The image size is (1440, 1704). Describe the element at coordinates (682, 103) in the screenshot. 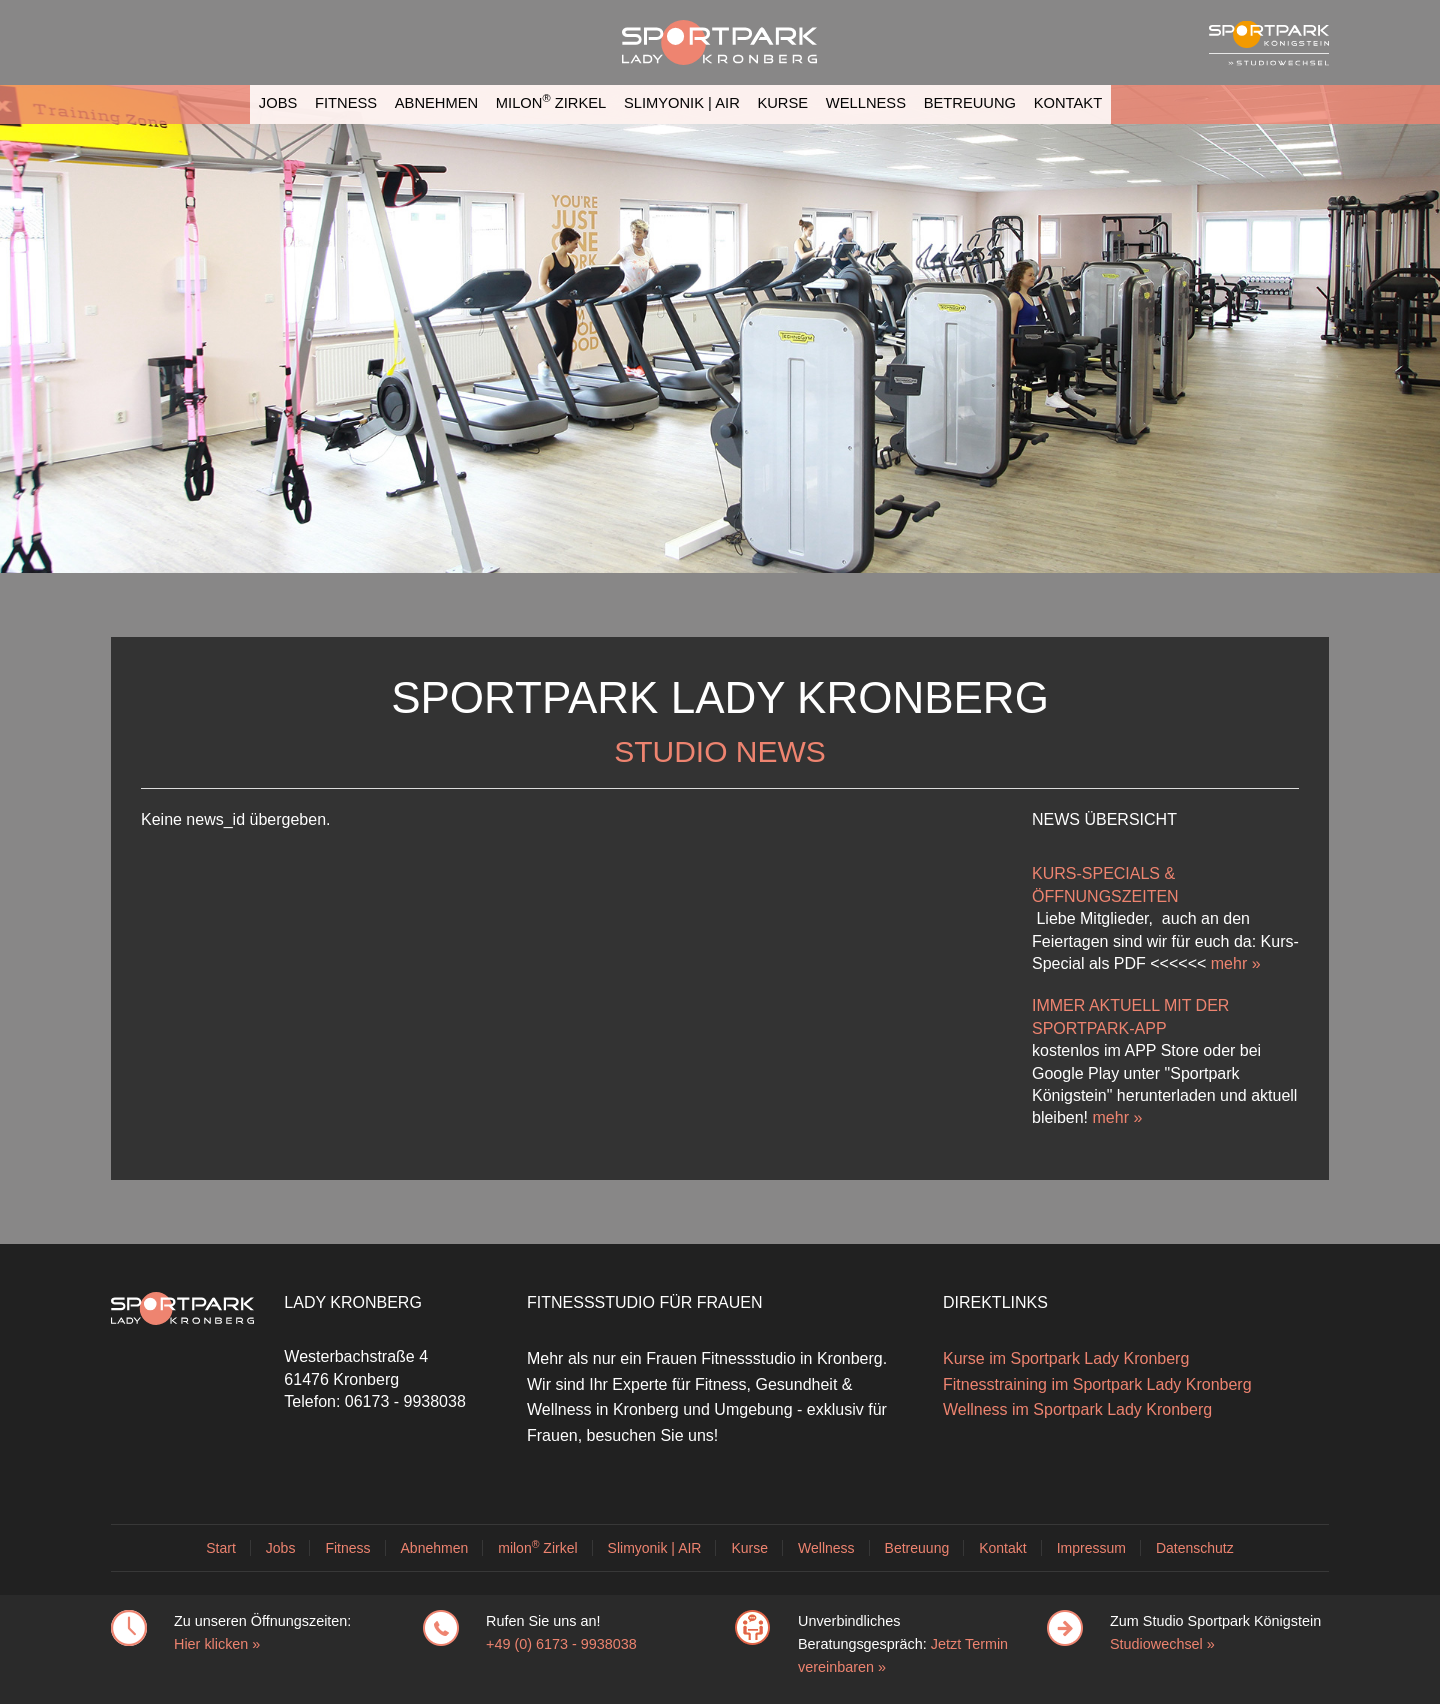

I see `Slimyonik | AIR` at that location.